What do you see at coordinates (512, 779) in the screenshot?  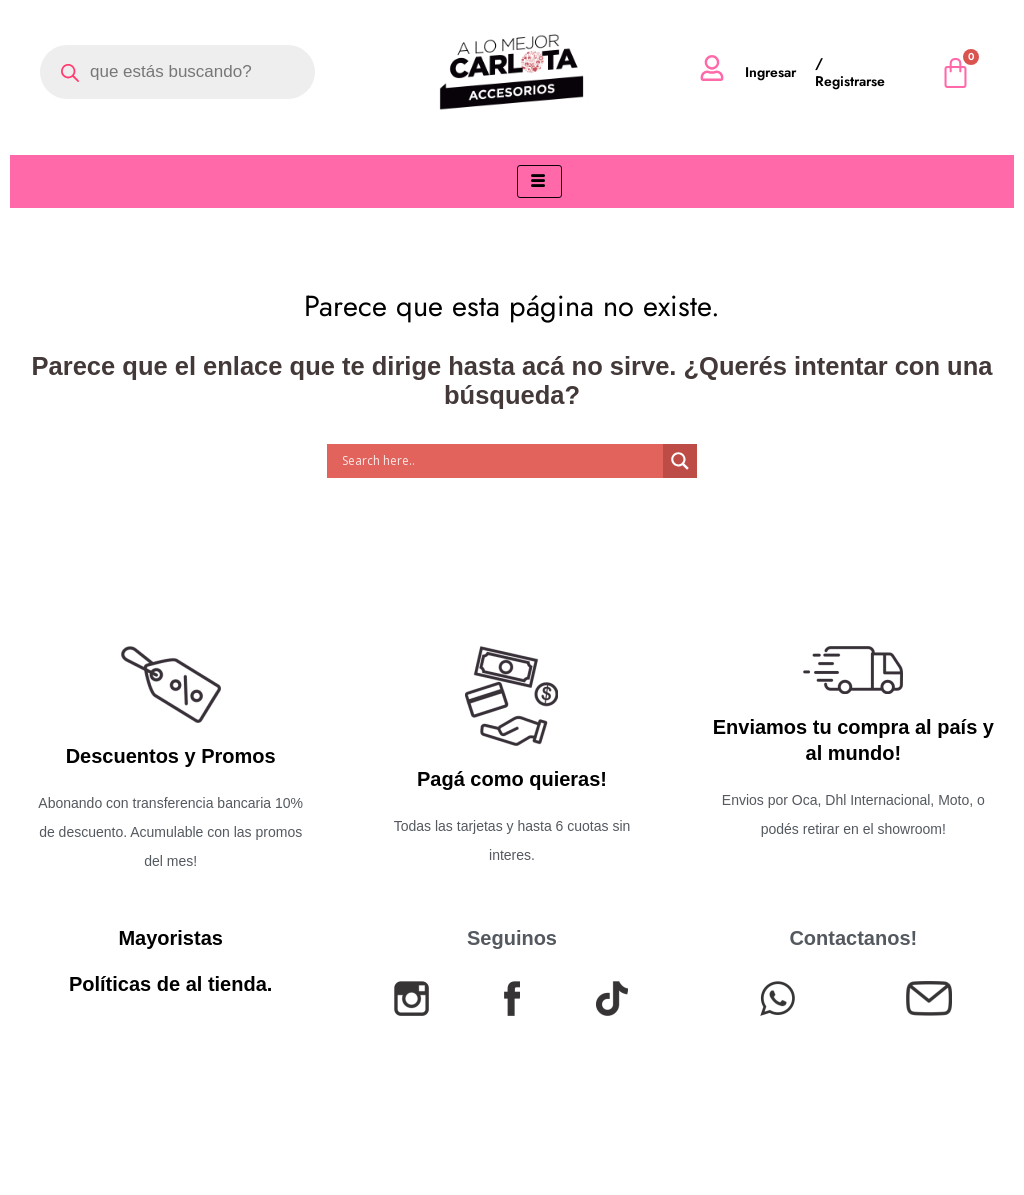 I see `Pagá como quieras!` at bounding box center [512, 779].